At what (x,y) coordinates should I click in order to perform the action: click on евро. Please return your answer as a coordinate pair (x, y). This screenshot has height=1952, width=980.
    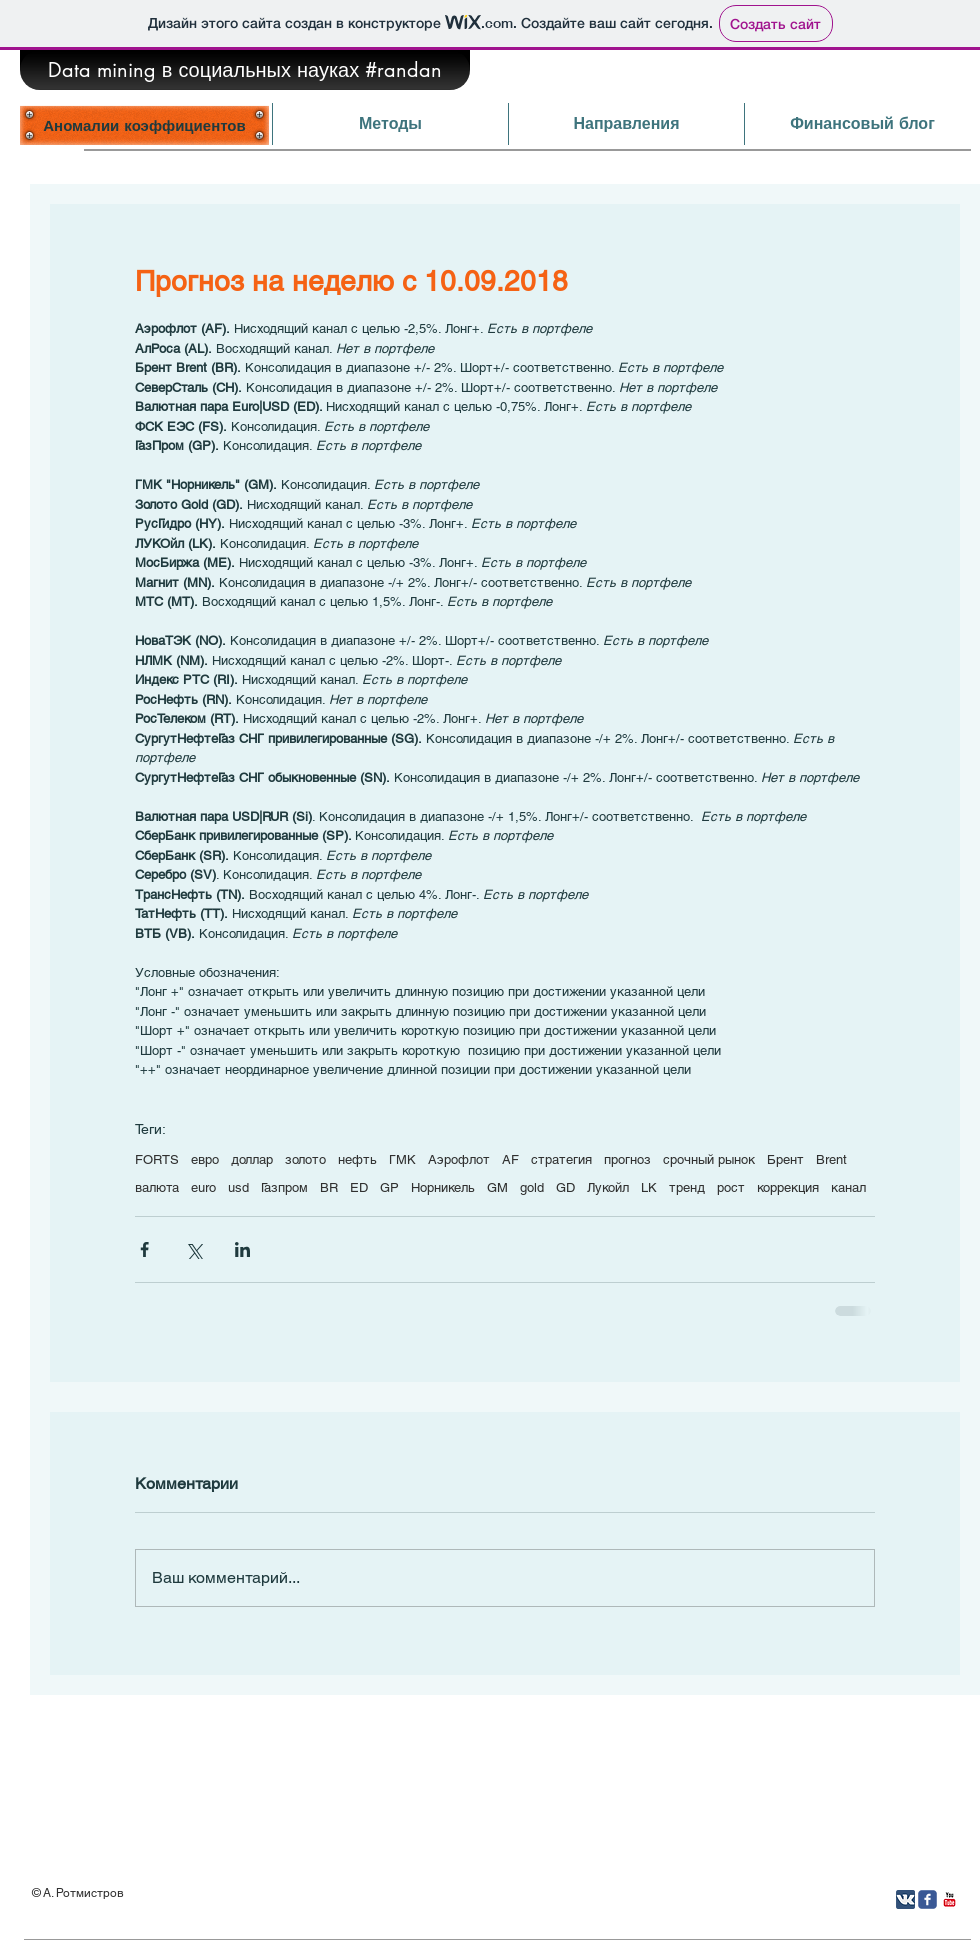
    Looking at the image, I should click on (205, 1159).